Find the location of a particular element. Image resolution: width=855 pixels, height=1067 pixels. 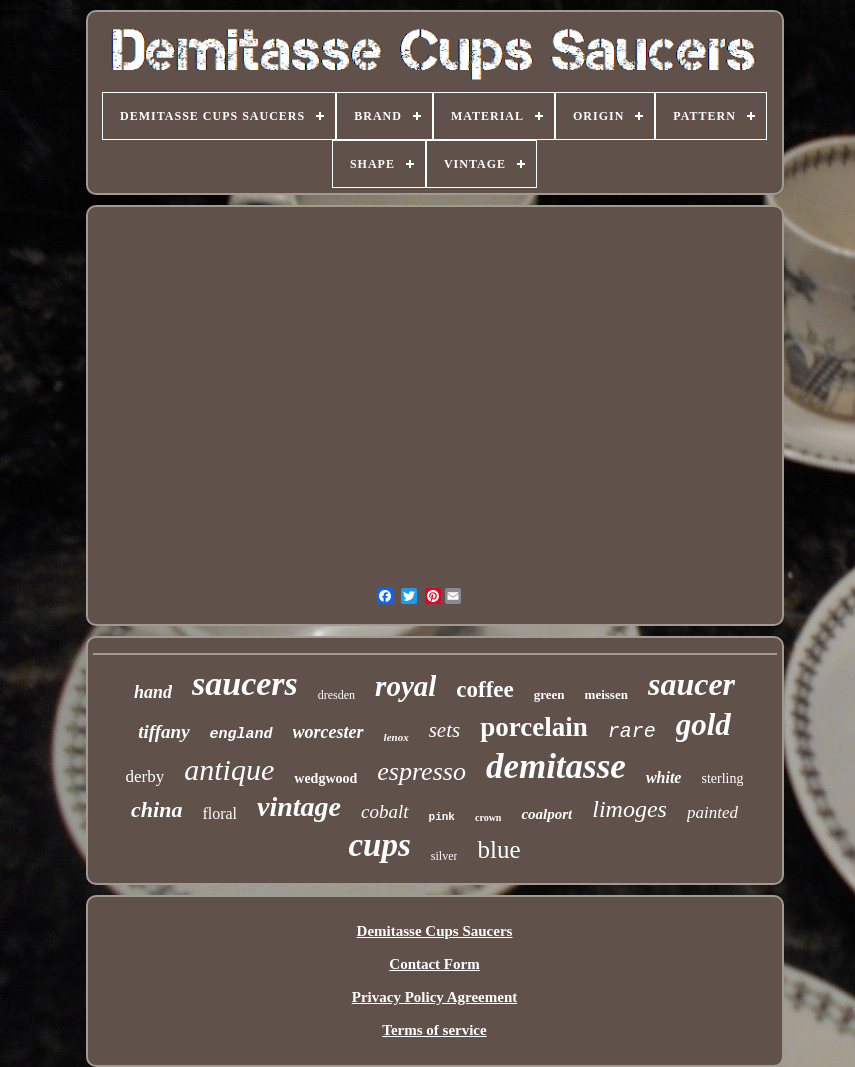

painted is located at coordinates (712, 812).